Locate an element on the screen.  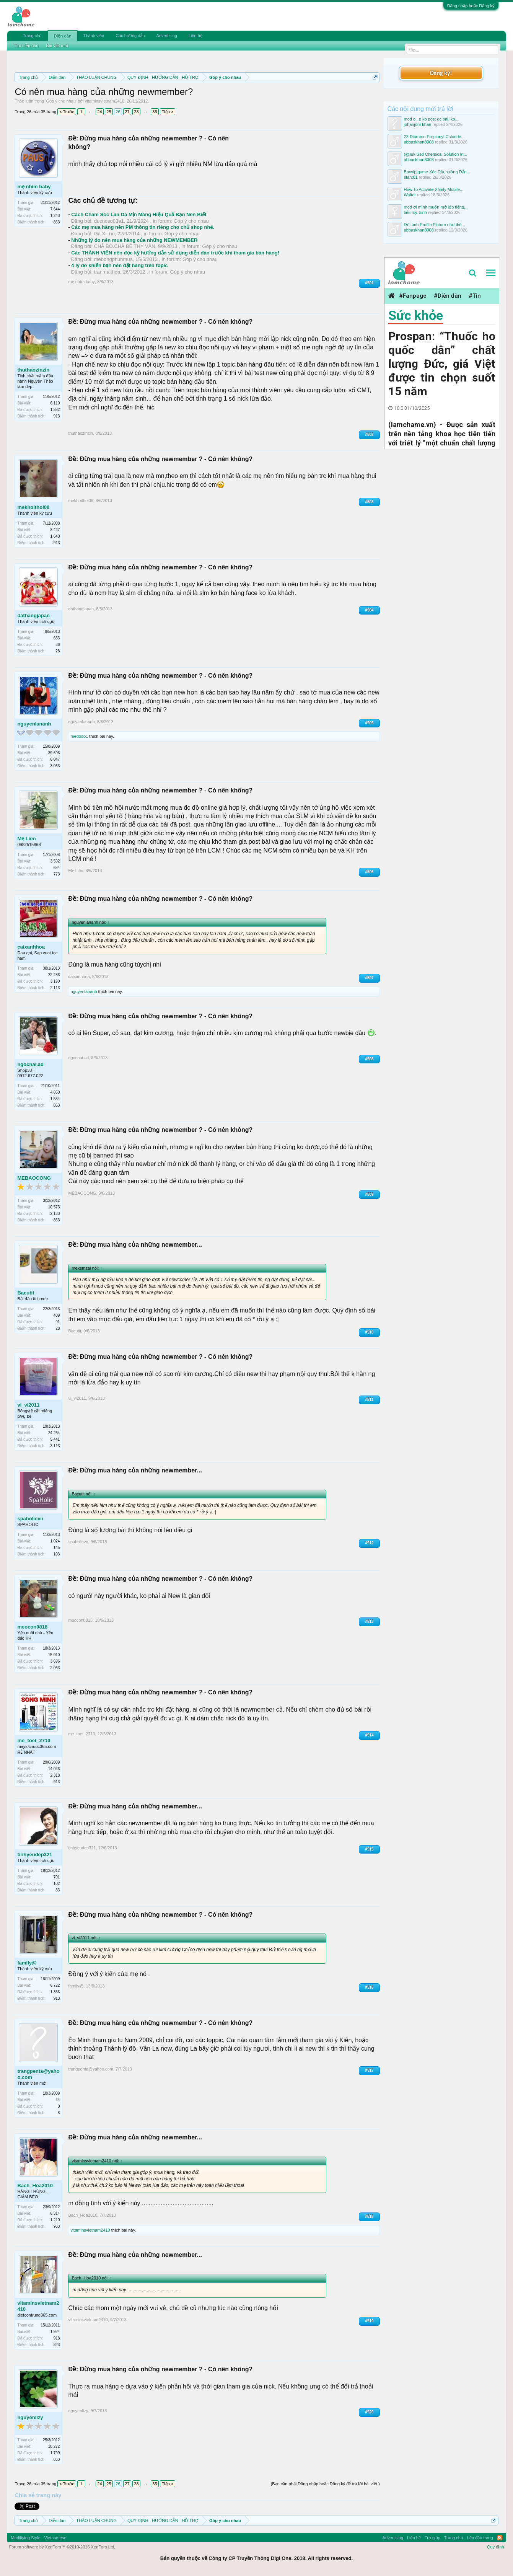
Walter is located at coordinates (410, 194).